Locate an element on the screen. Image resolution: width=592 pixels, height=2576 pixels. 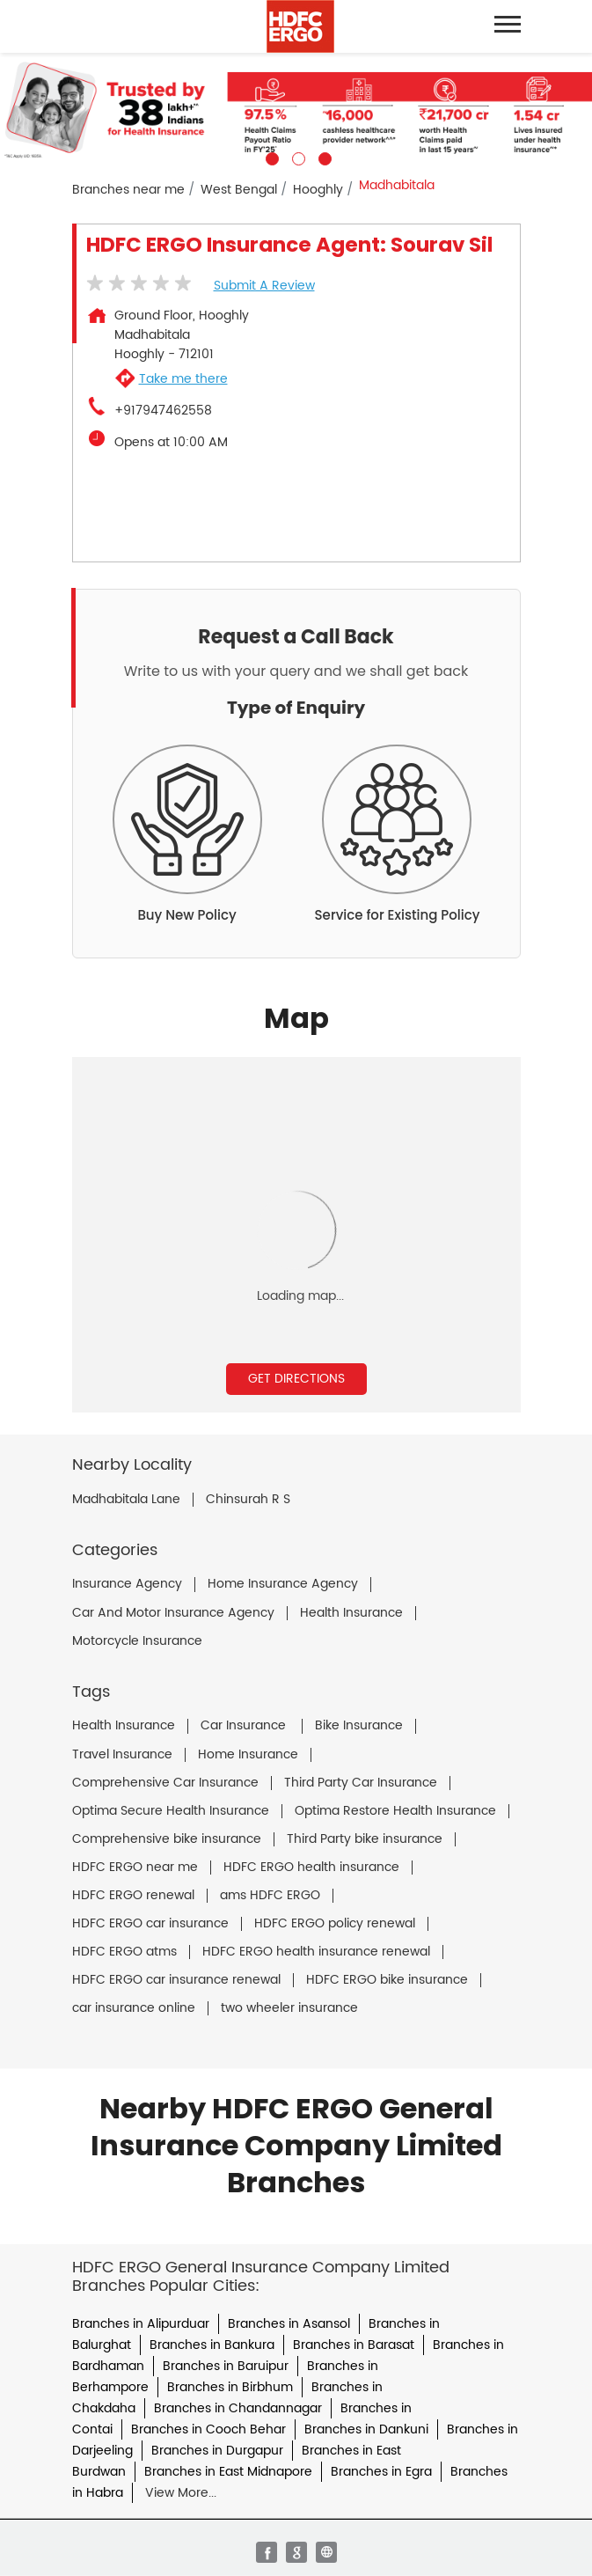
Branches in Asansol is located at coordinates (289, 2324).